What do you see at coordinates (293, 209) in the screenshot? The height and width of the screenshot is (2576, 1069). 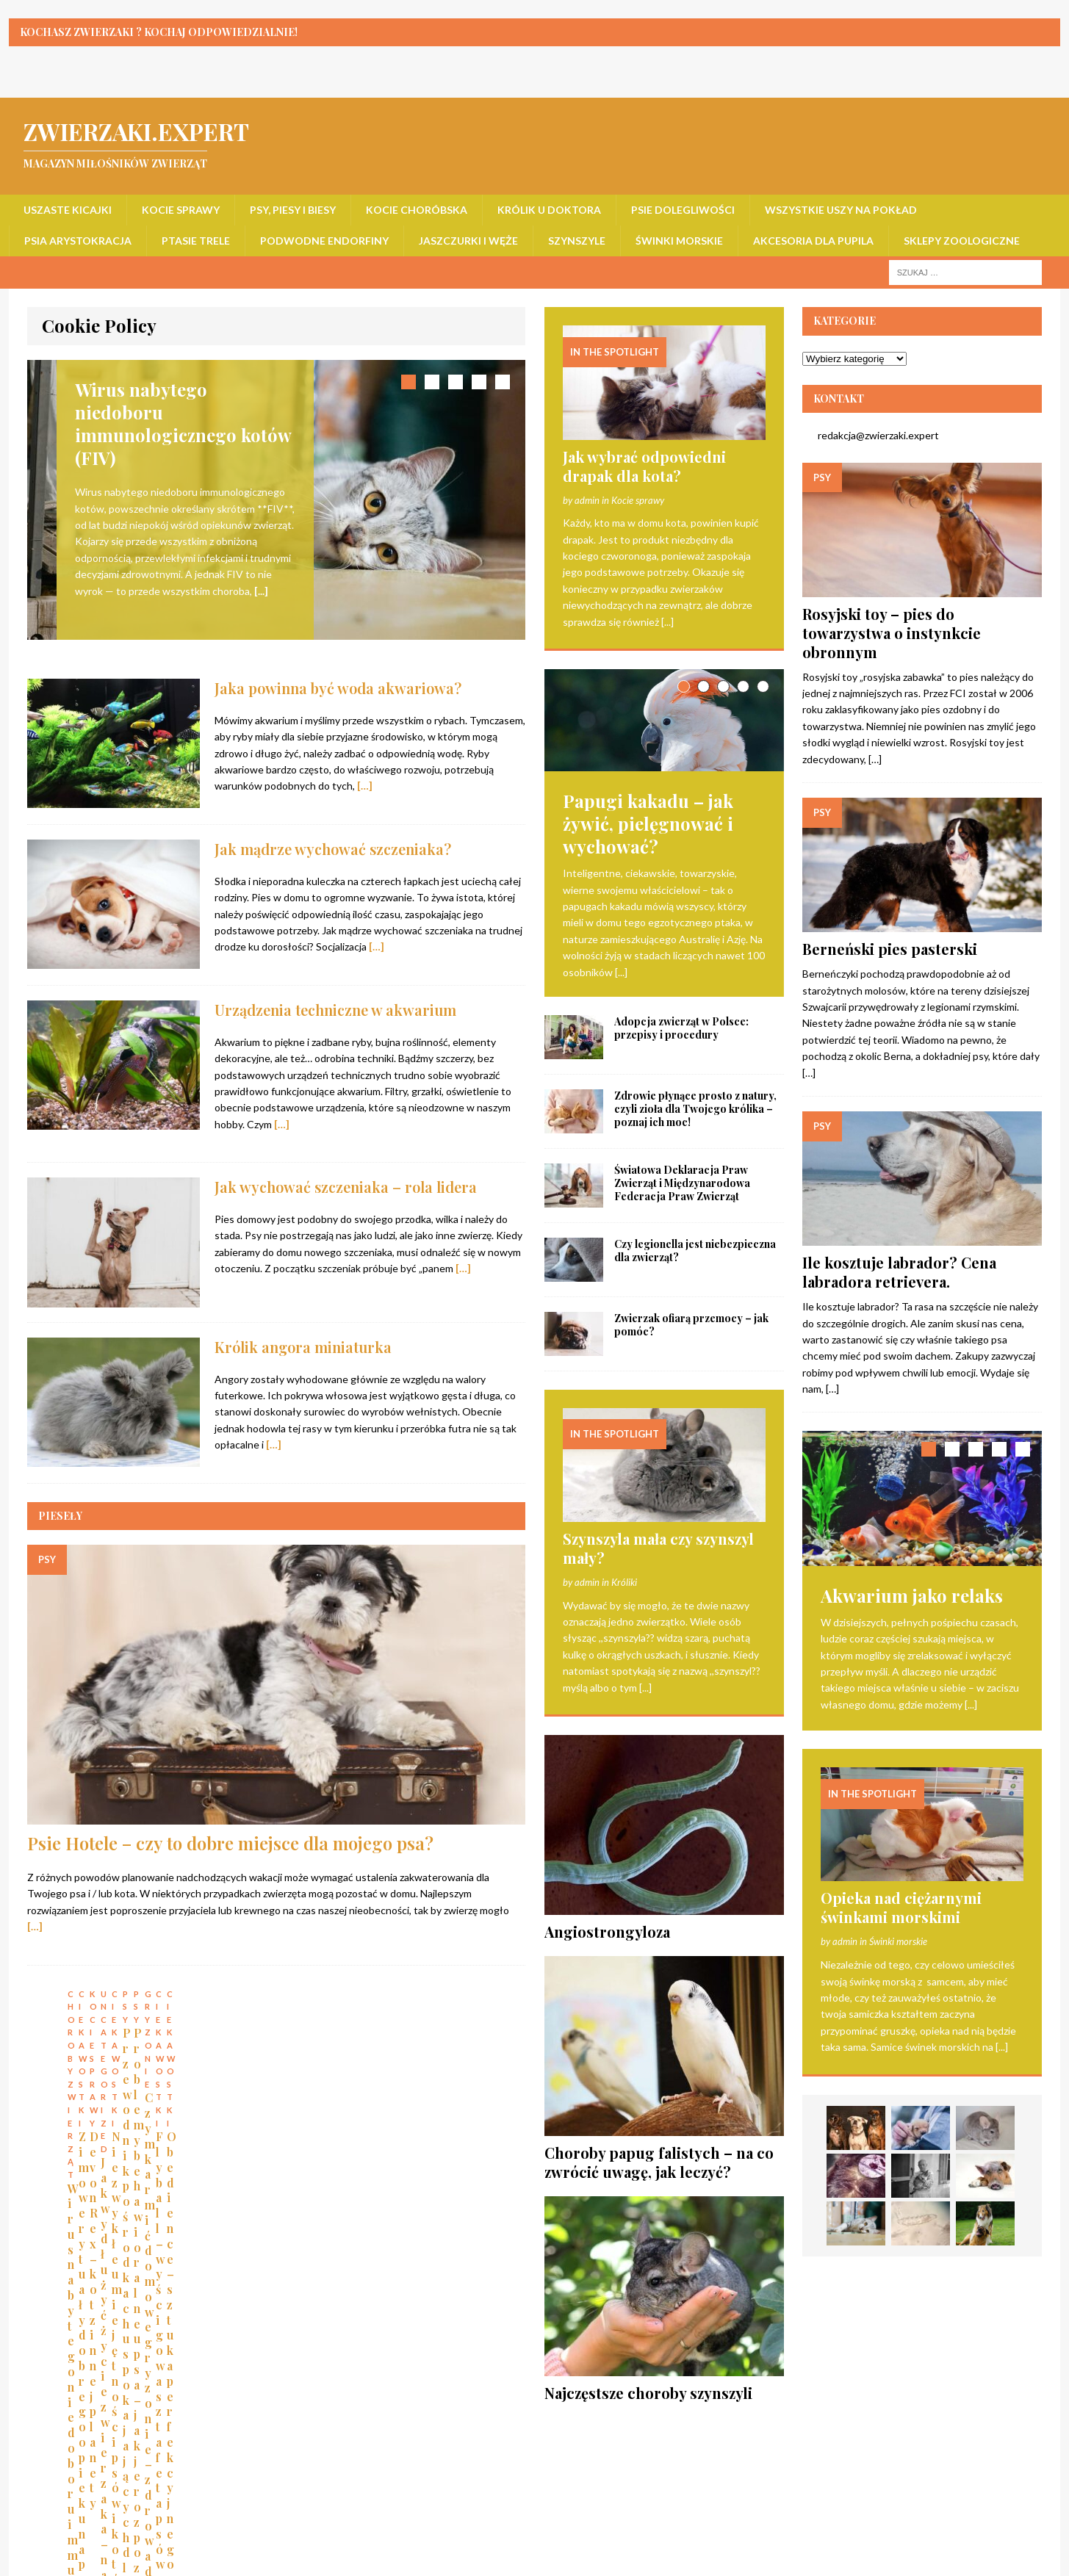 I see `Psy, piesy i biesy` at bounding box center [293, 209].